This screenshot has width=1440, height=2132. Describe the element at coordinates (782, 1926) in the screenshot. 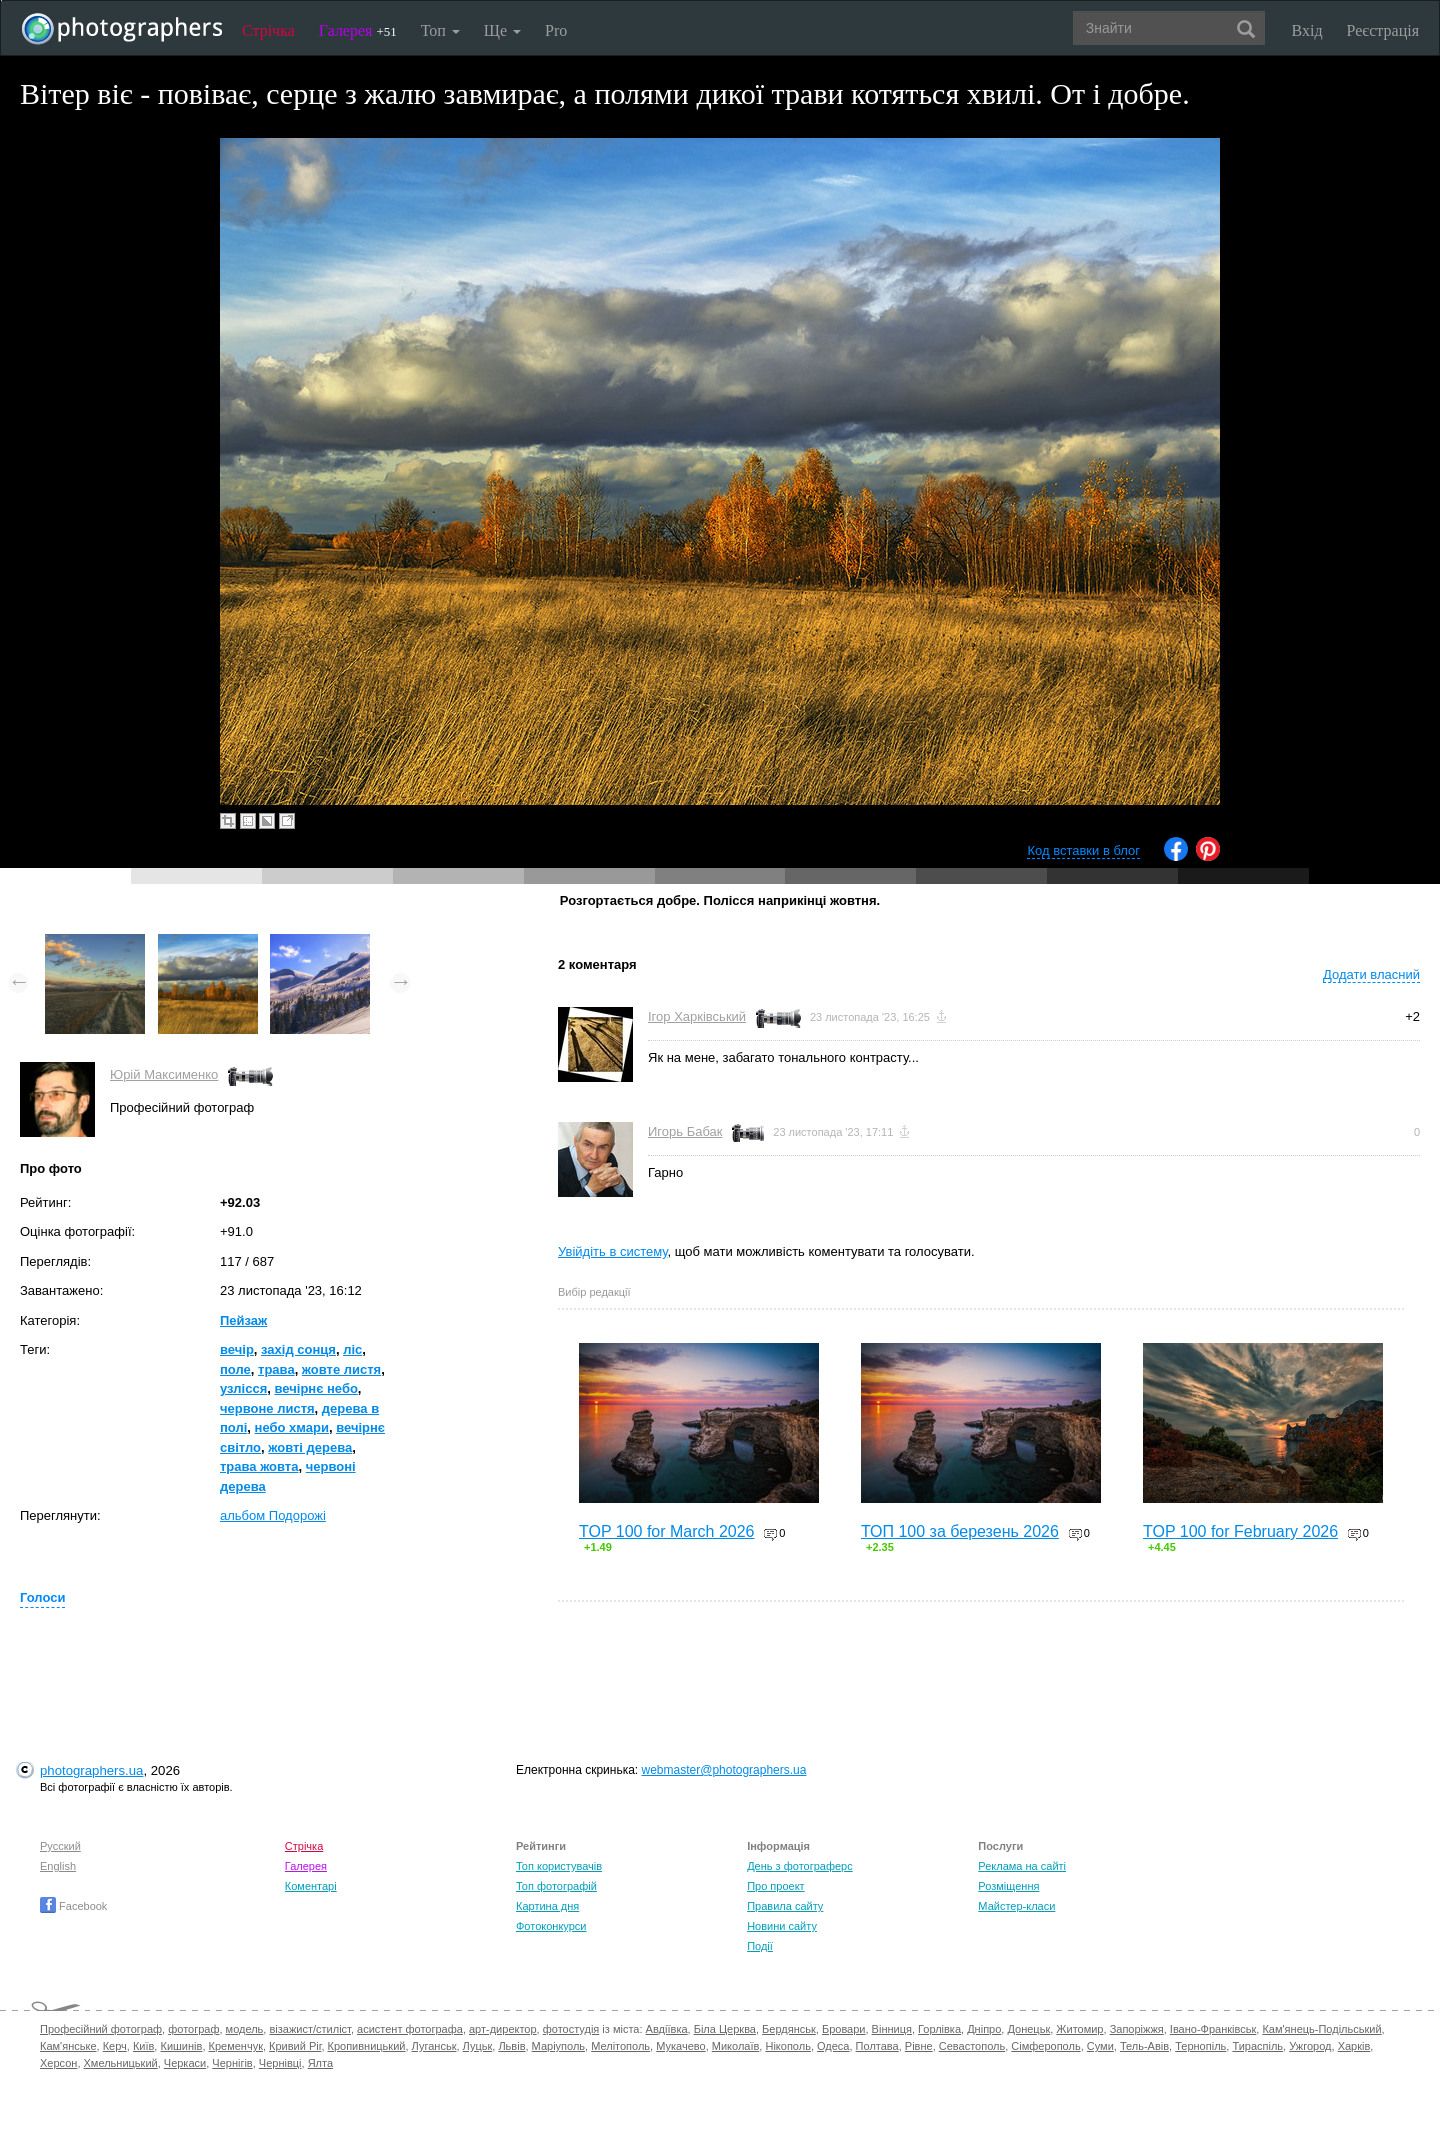

I see `Новини сайту` at that location.